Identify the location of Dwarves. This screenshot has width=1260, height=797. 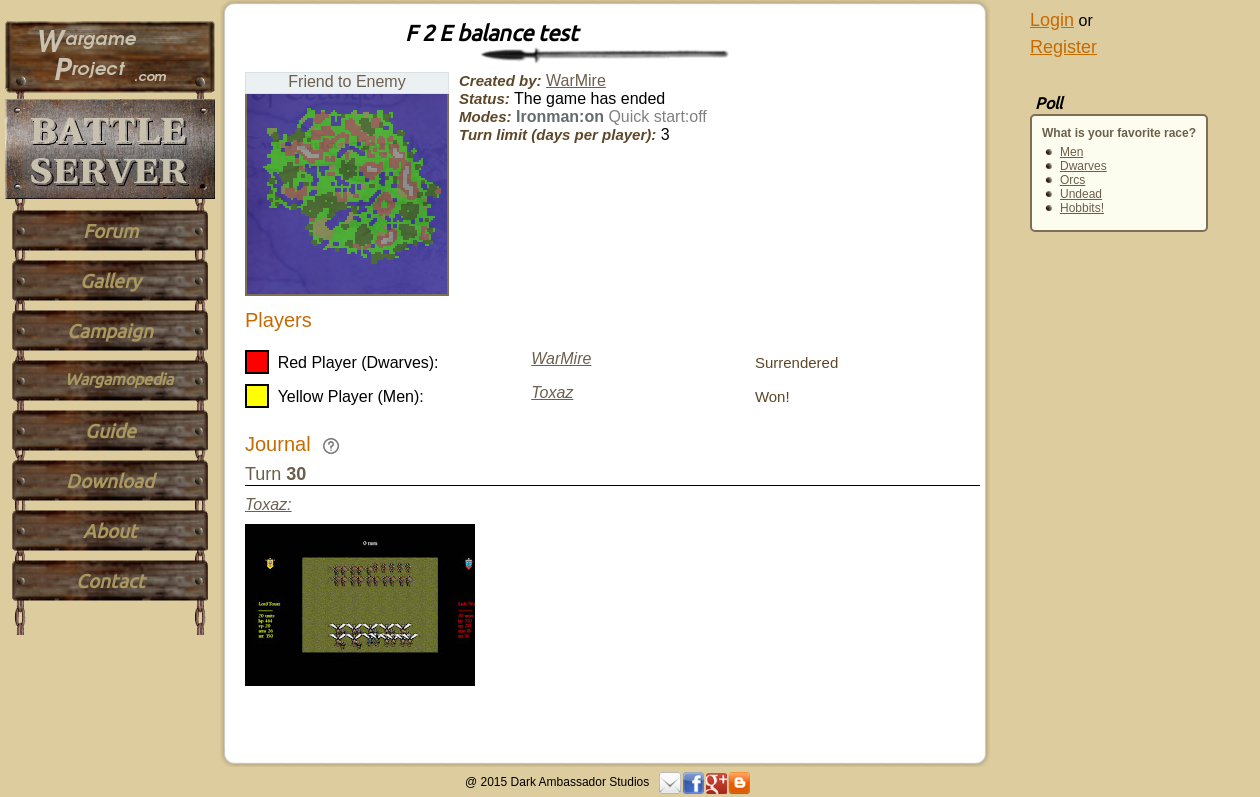
(1083, 166).